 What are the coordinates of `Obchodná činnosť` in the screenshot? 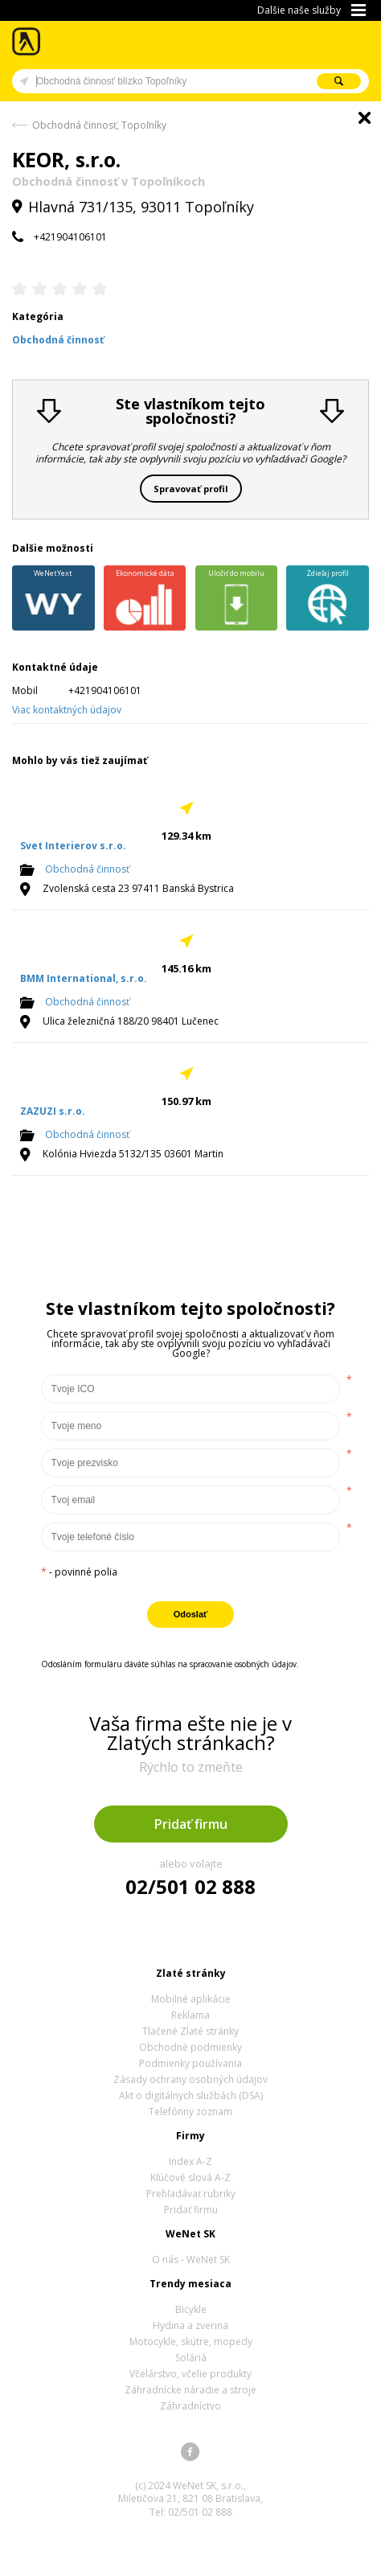 It's located at (87, 869).